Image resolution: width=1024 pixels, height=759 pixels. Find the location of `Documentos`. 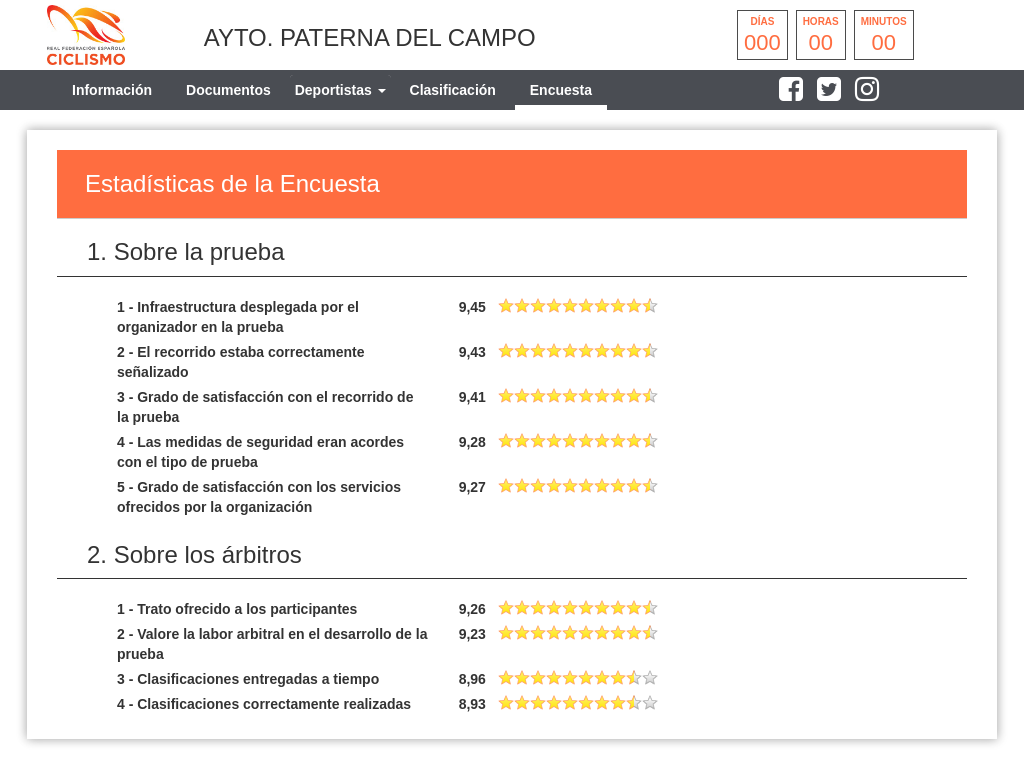

Documentos is located at coordinates (228, 90).